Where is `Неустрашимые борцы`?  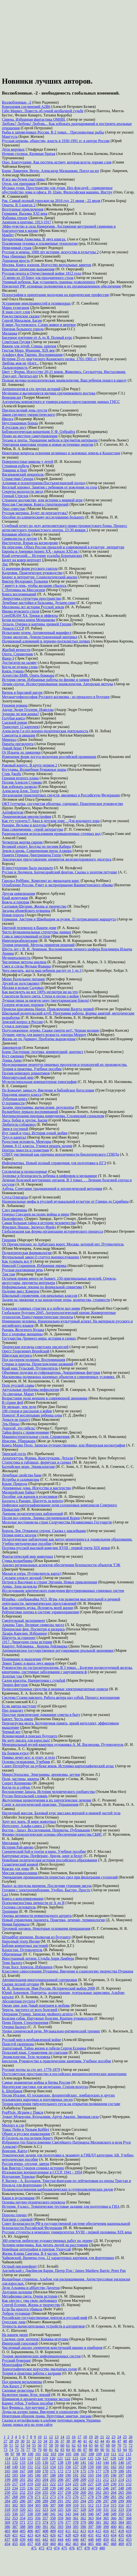 Неустрашимые борцы is located at coordinates (20, 423).